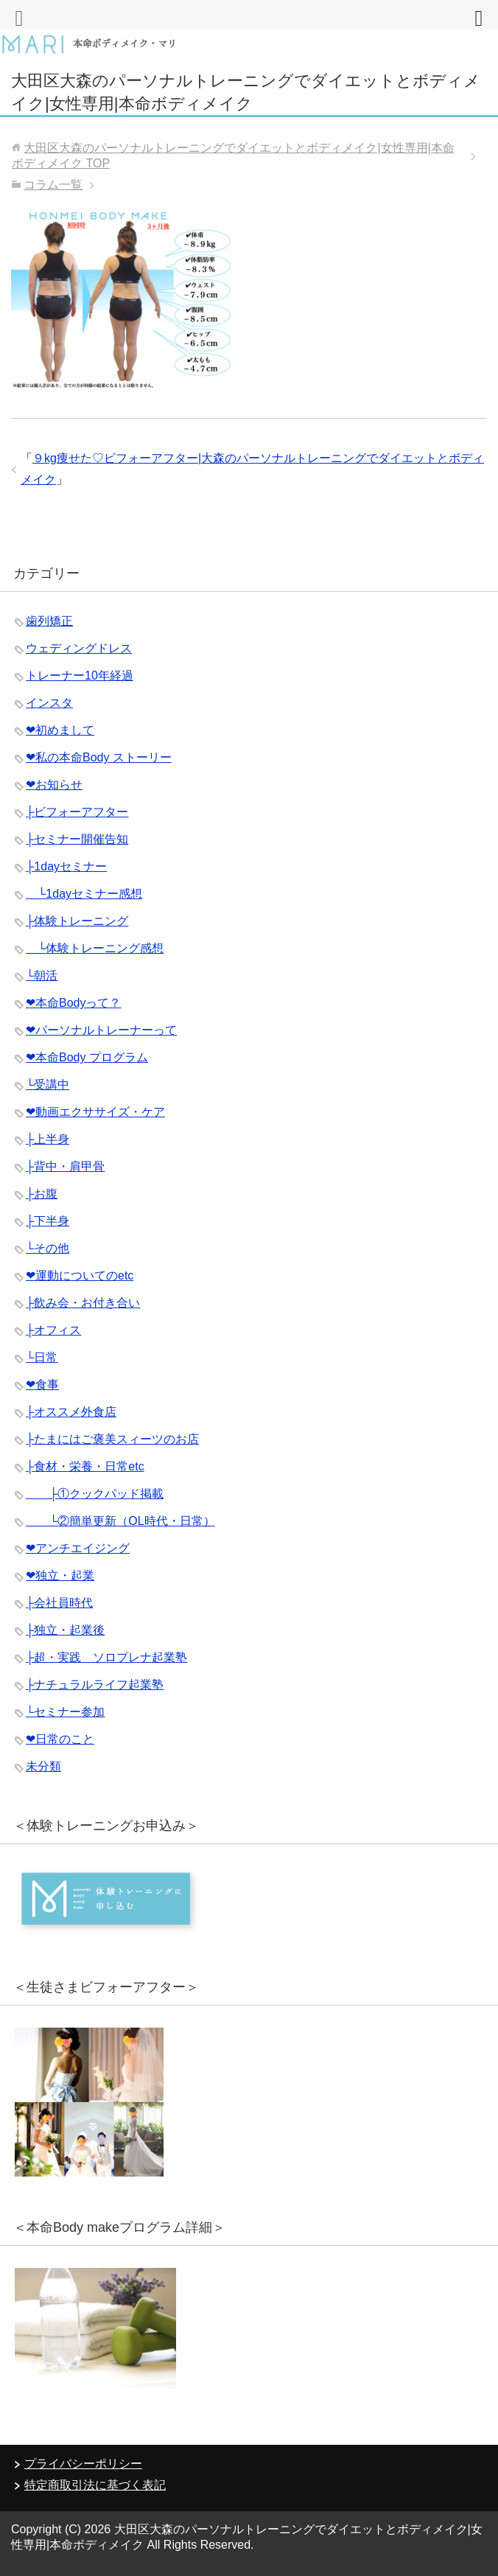 The width and height of the screenshot is (498, 2576). Describe the element at coordinates (87, 1057) in the screenshot. I see `❤︎本命Body プログラム` at that location.